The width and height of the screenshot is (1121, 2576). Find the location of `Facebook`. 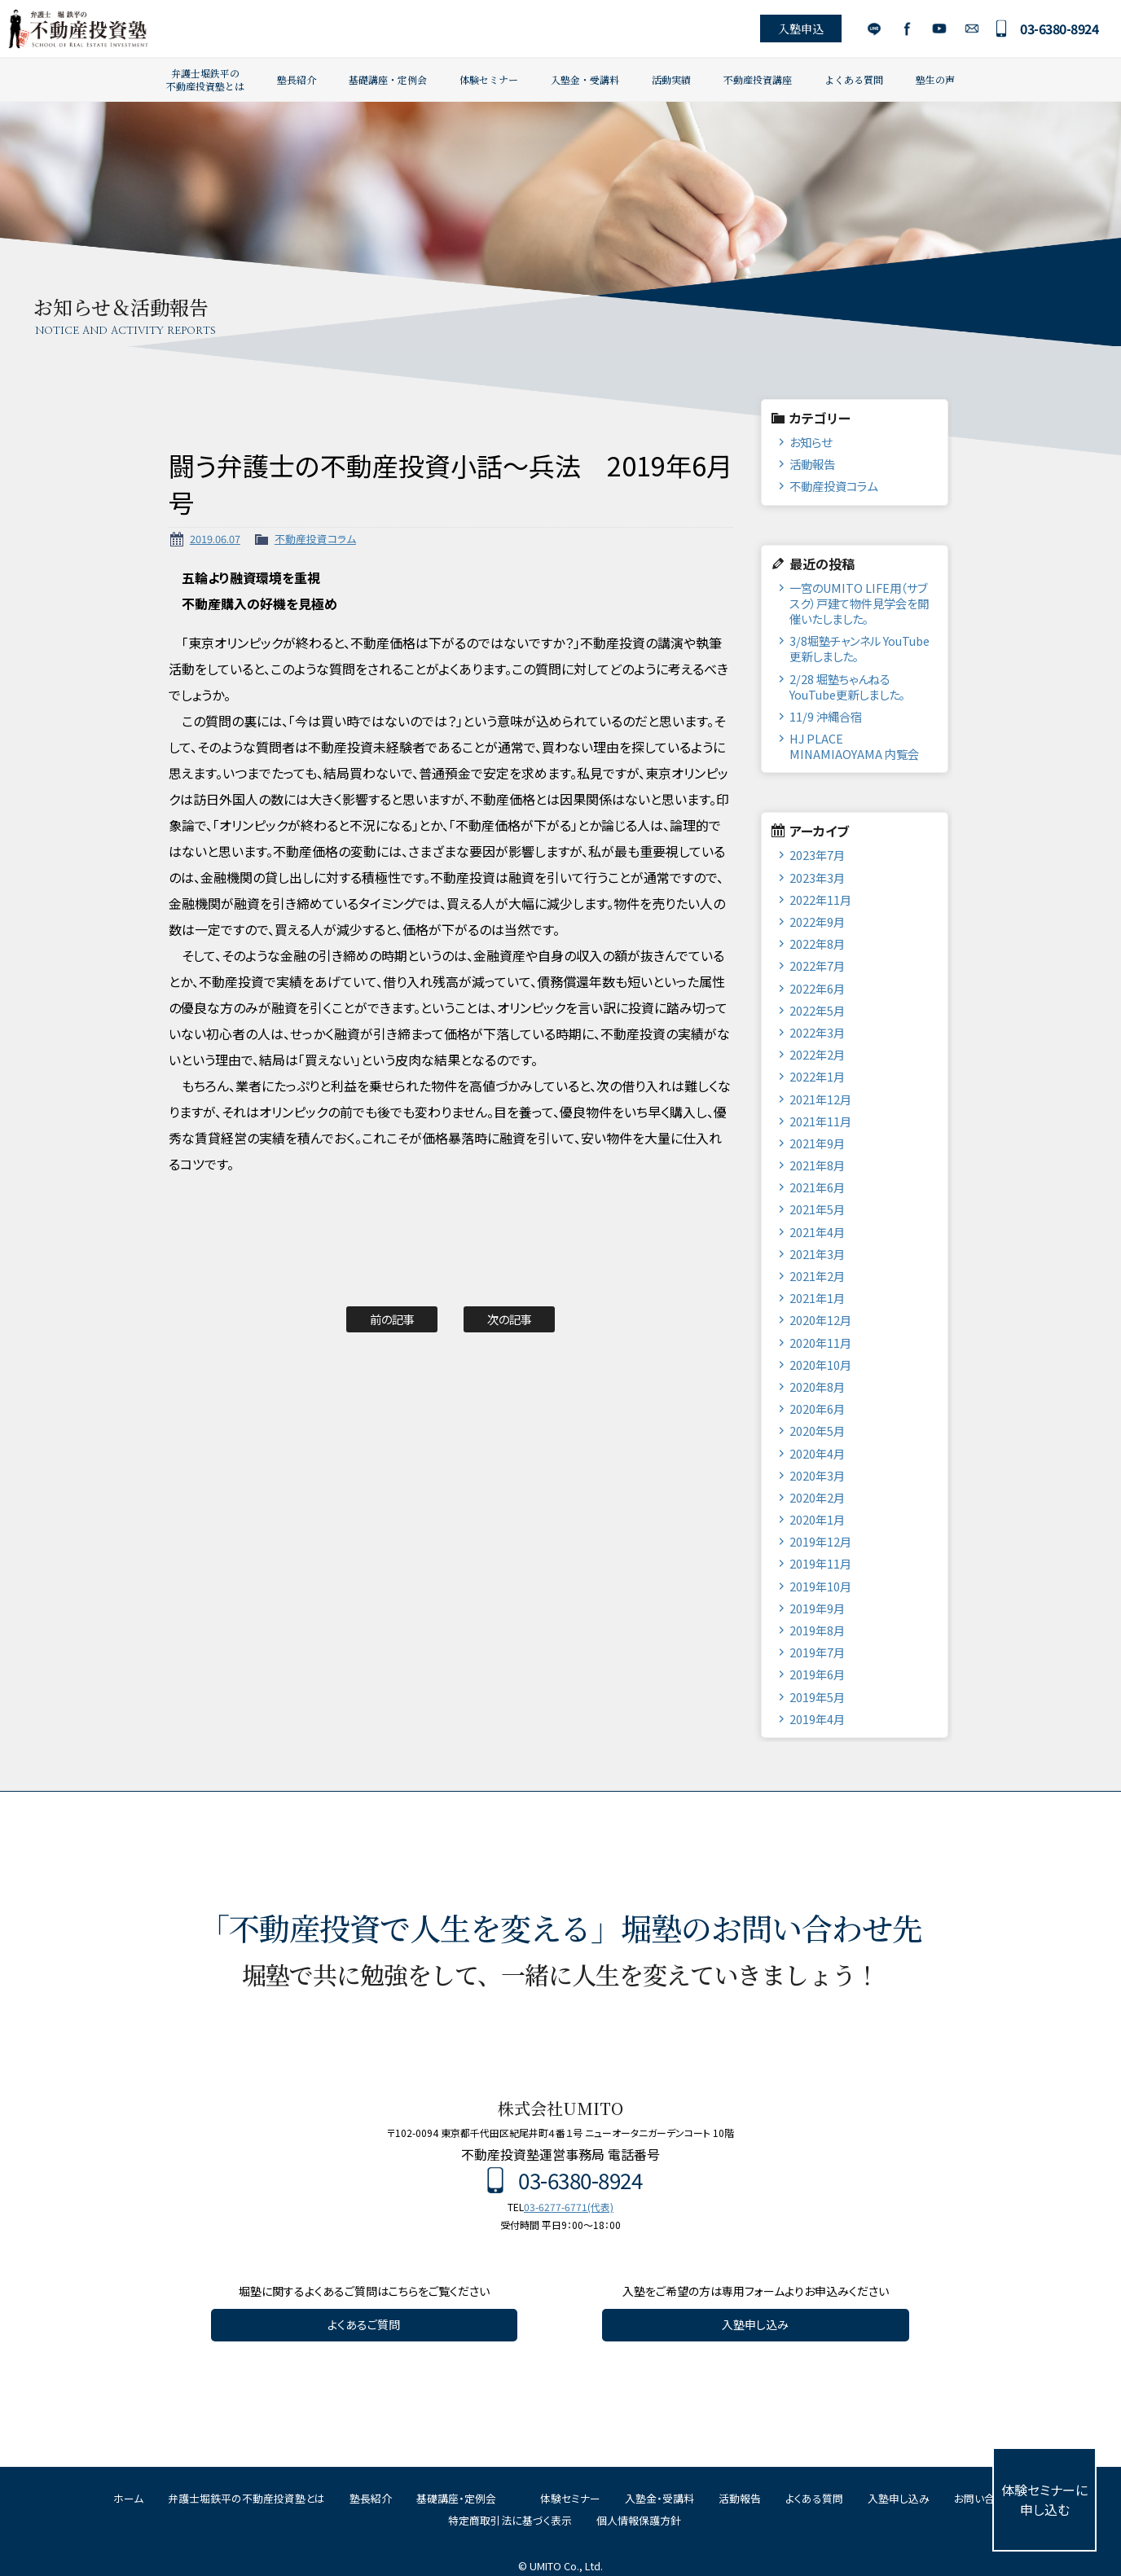

Facebook is located at coordinates (904, 29).